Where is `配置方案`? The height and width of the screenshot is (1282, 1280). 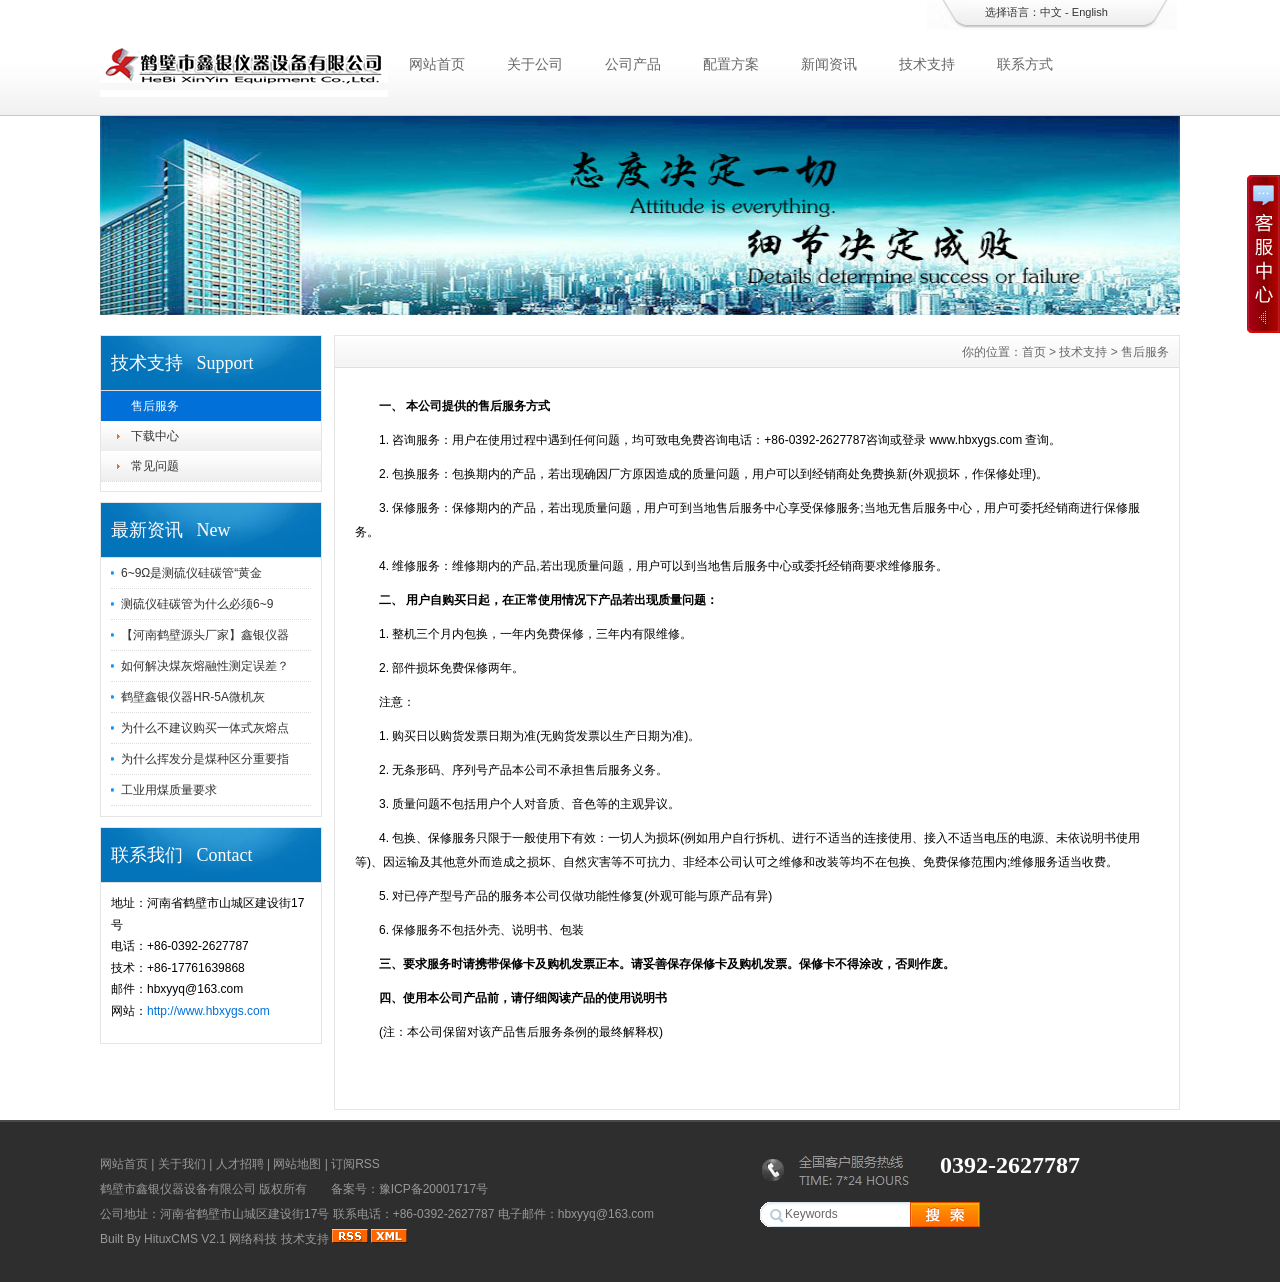
配置方案 is located at coordinates (731, 64).